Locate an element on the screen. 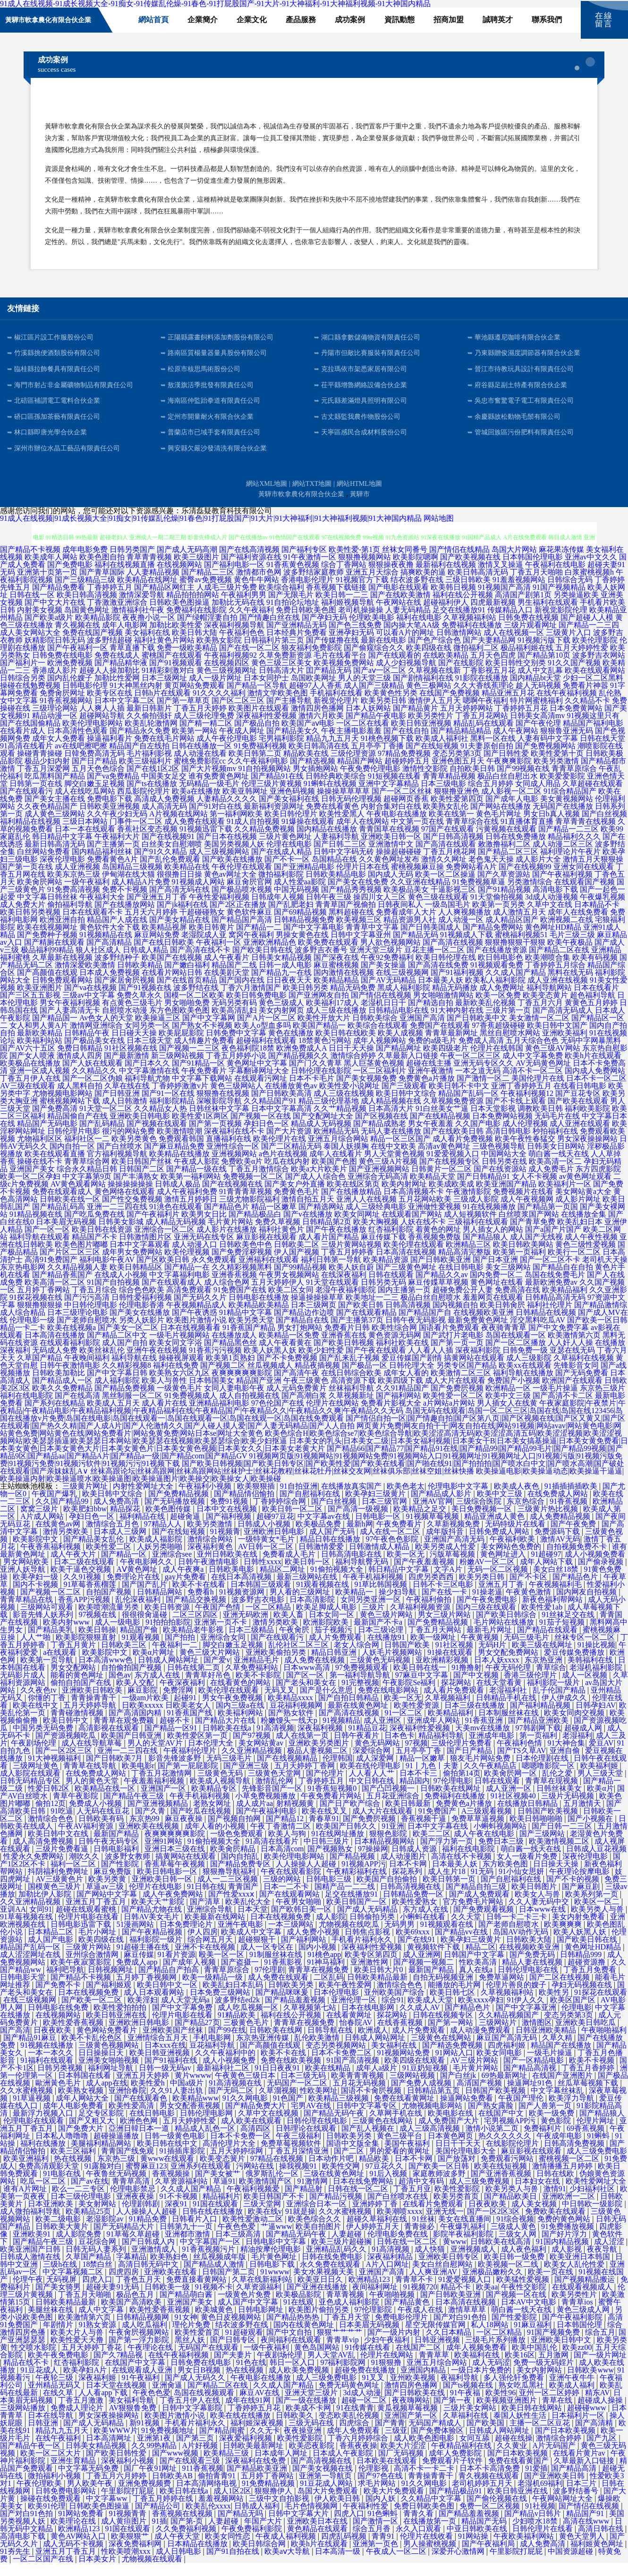  极品少妇内射 is located at coordinates (47, 774).